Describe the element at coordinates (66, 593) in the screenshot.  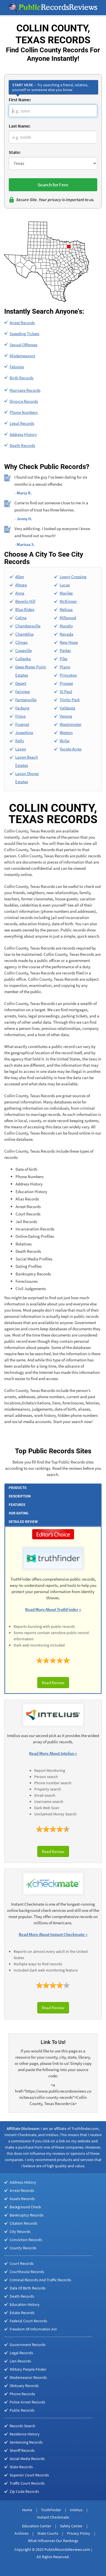
I see `Marilee` at that location.